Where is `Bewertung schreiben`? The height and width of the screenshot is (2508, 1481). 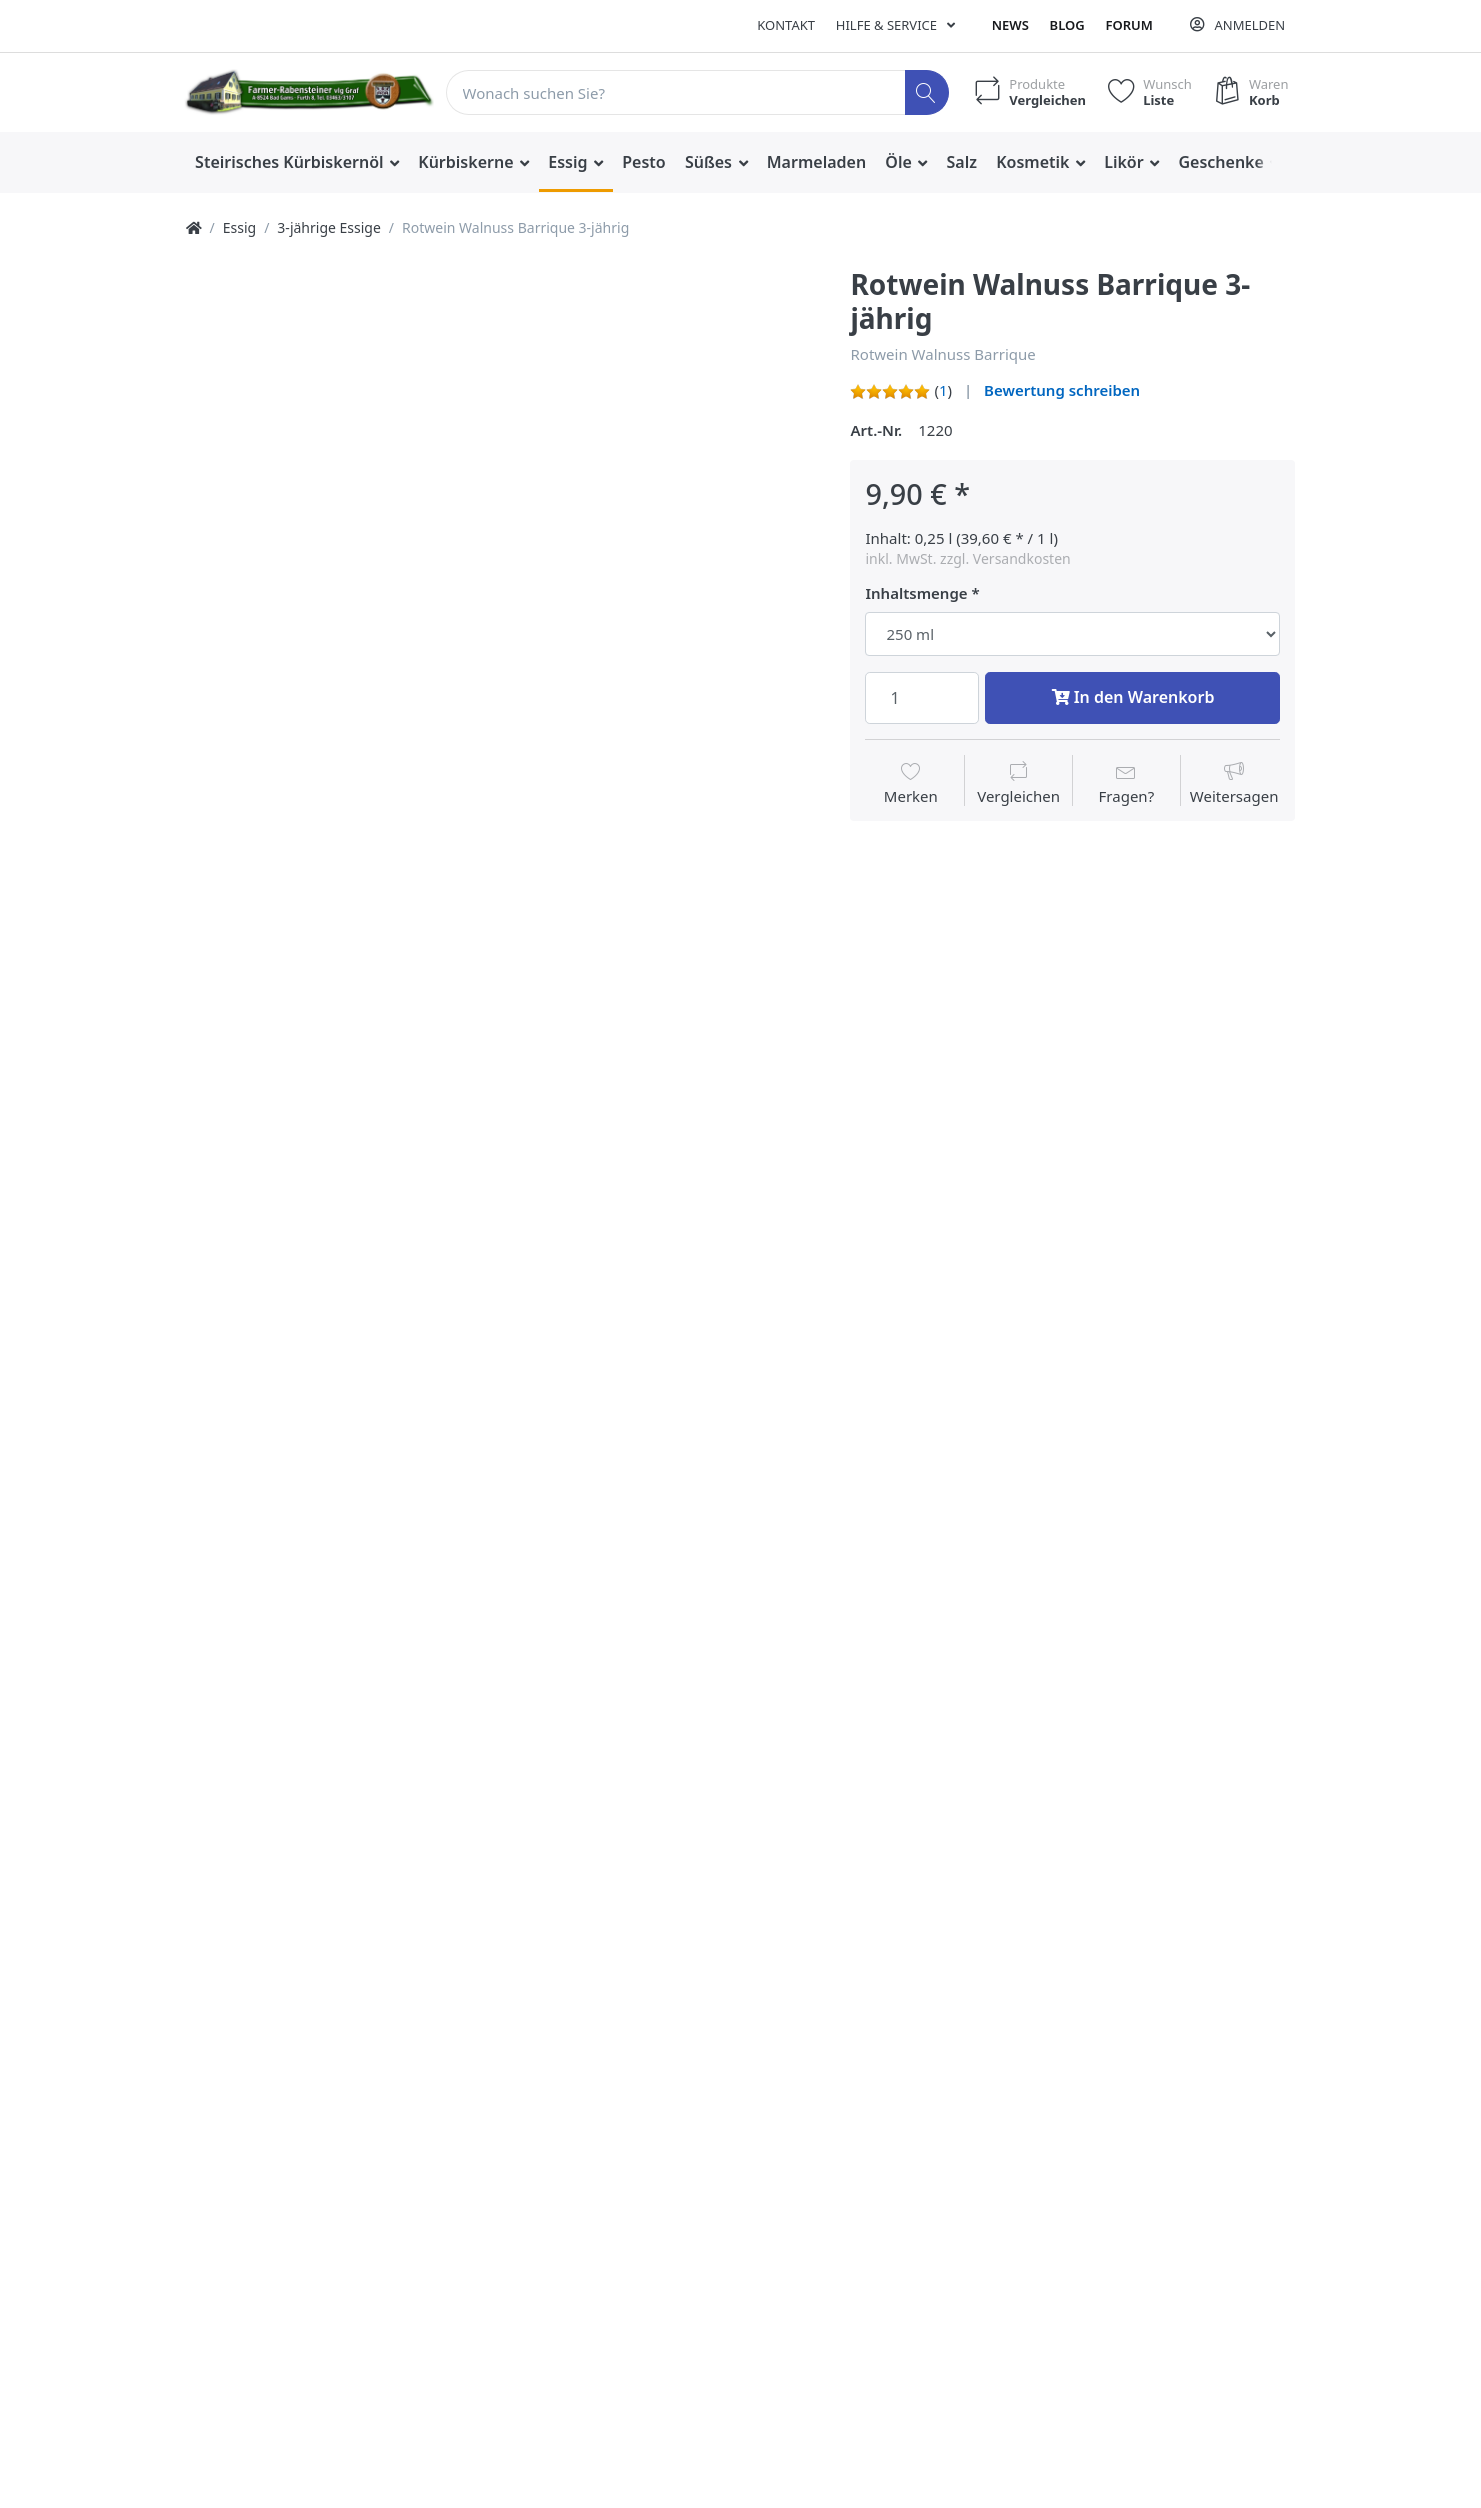
Bewertung schreiben is located at coordinates (1062, 390).